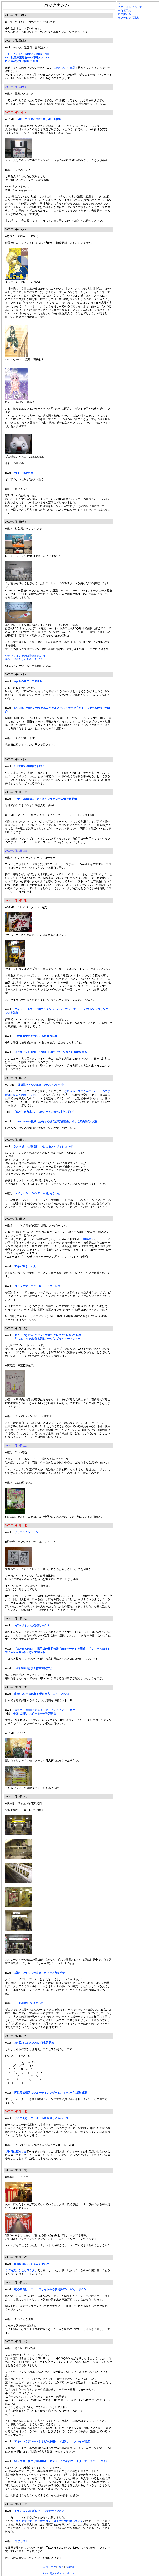 Image resolution: width=163 pixels, height=2576 pixels. What do you see at coordinates (29, 681) in the screenshot?
I see `Appleの新ブラウザSafari` at bounding box center [29, 681].